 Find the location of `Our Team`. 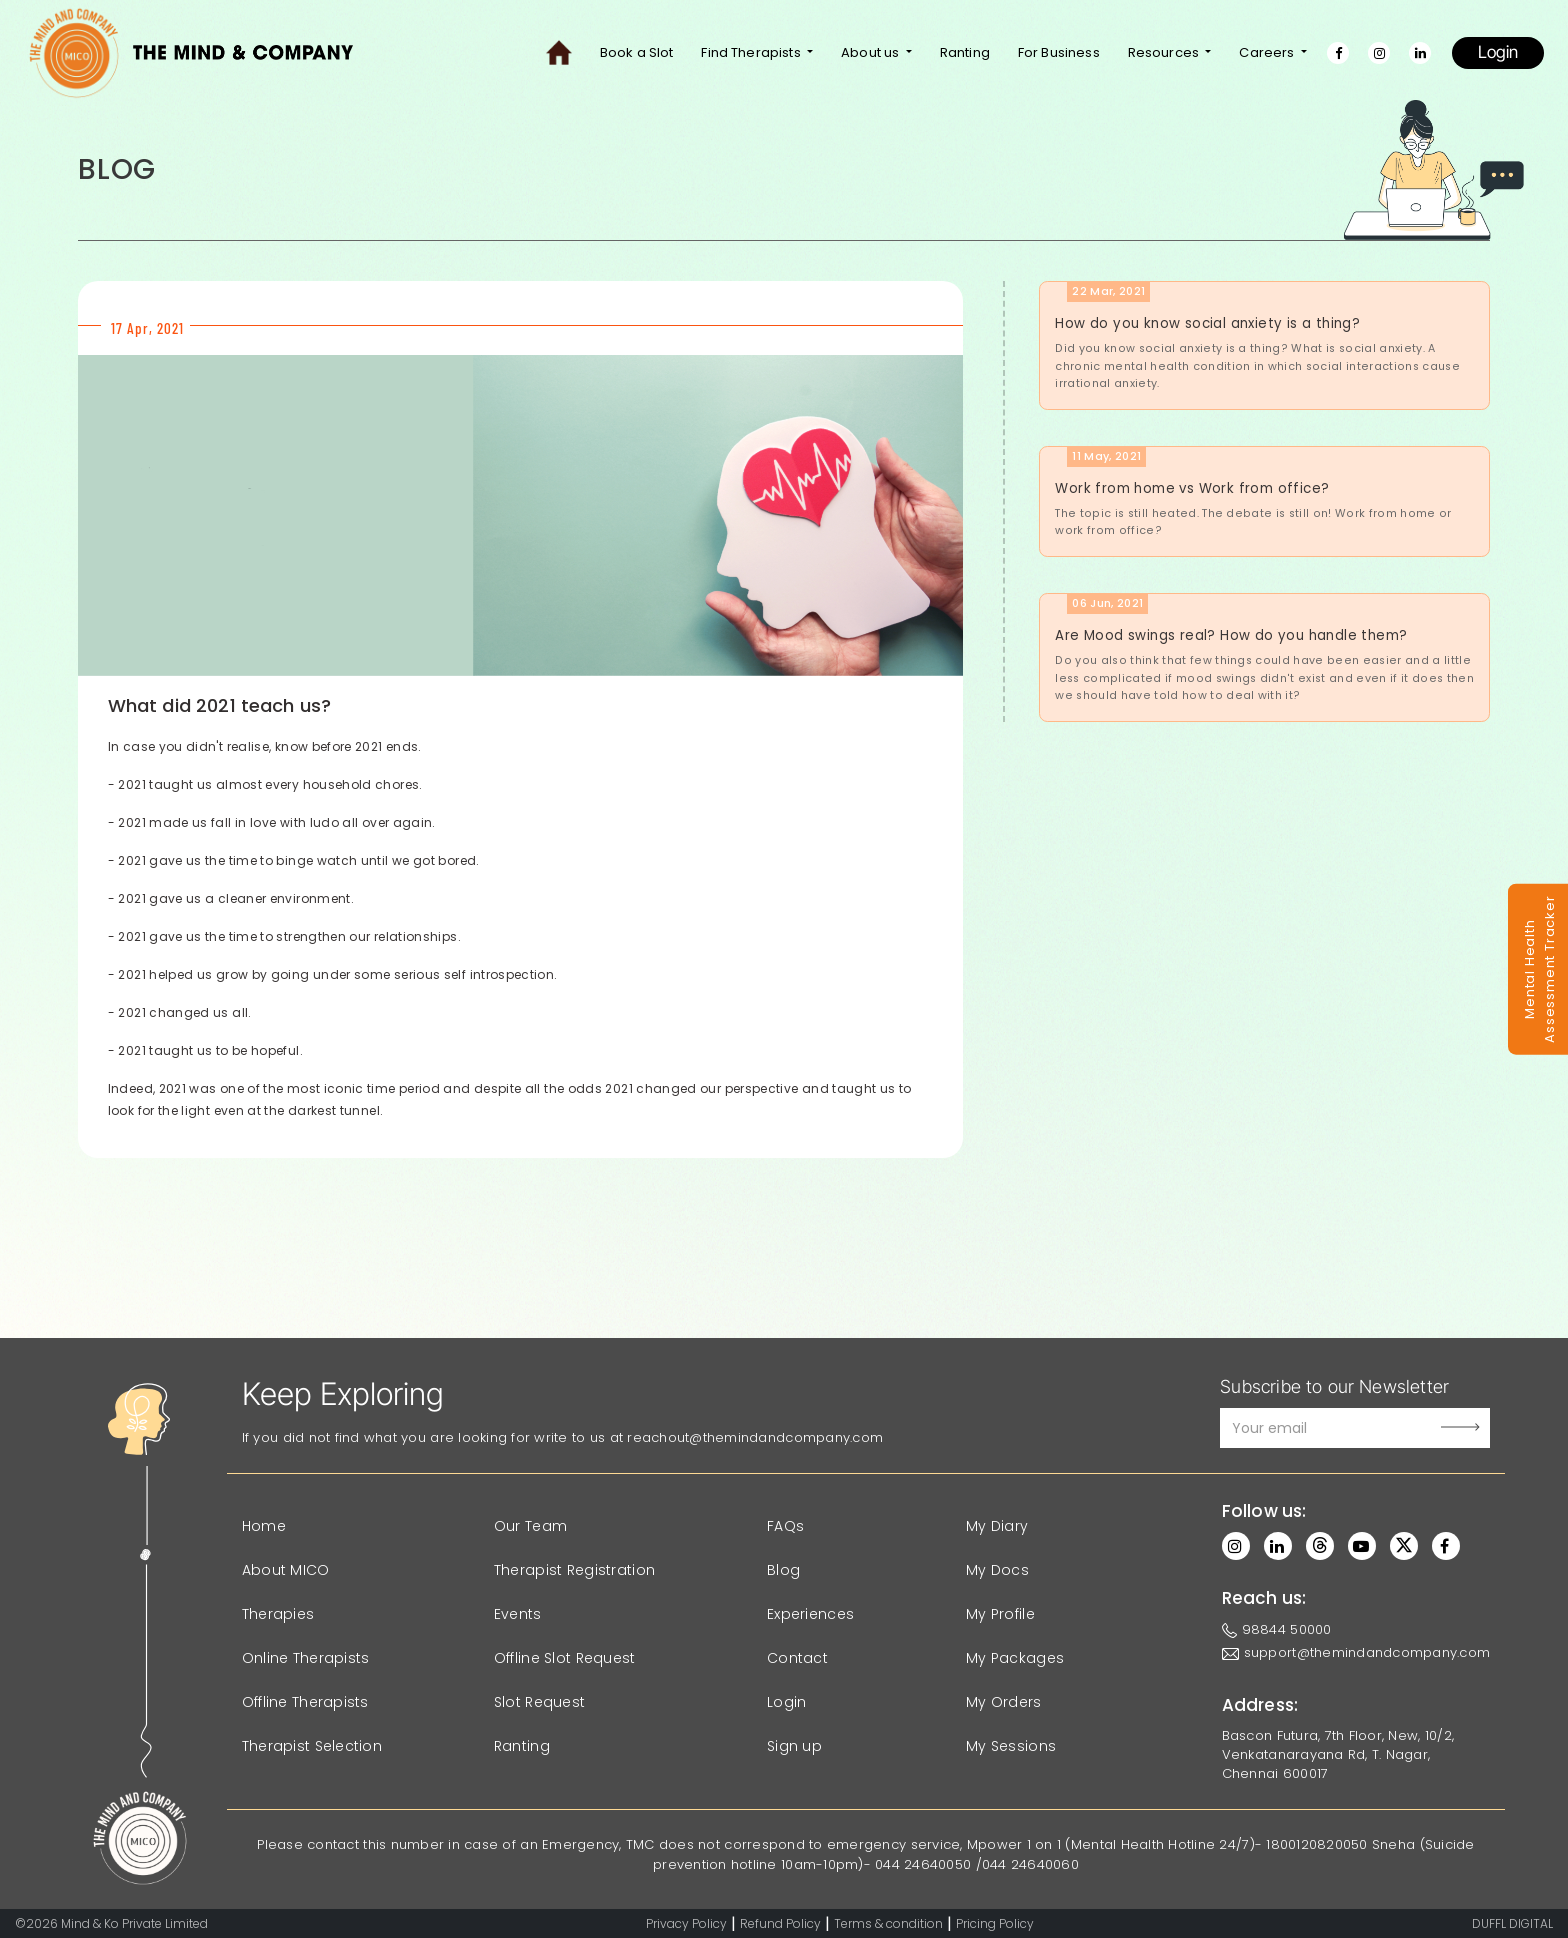

Our Team is located at coordinates (530, 1526).